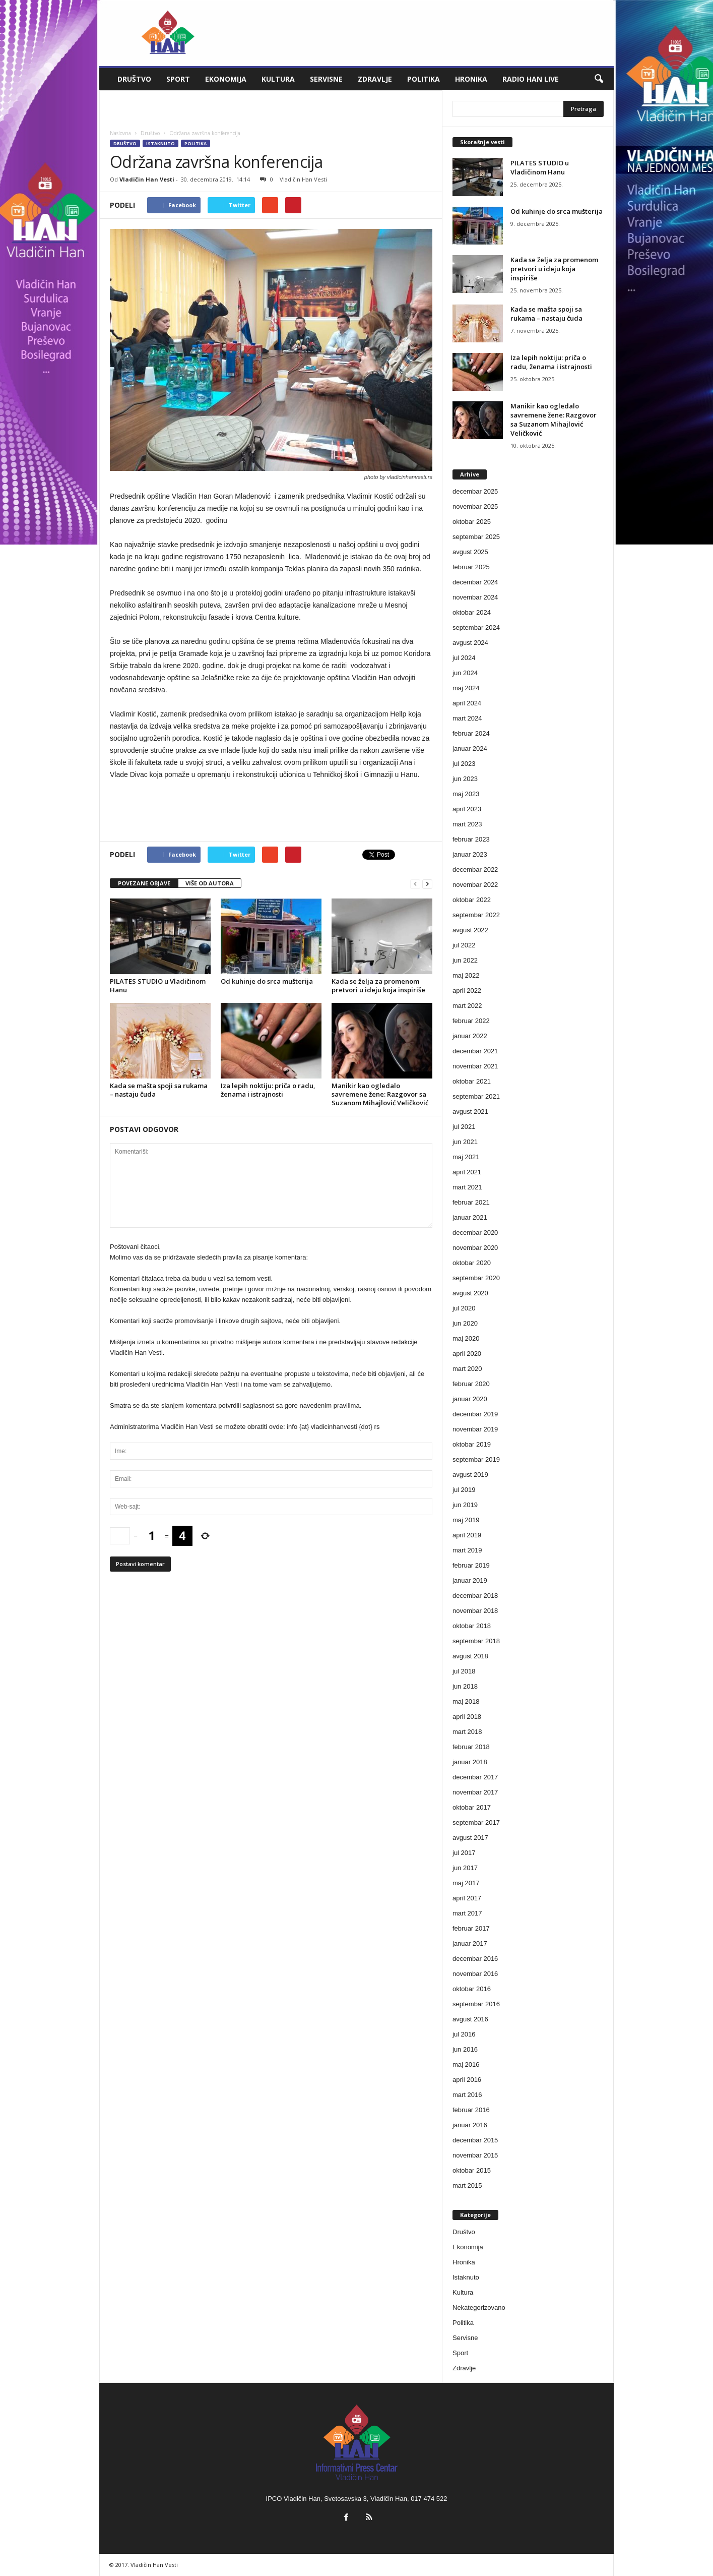  Describe the element at coordinates (466, 990) in the screenshot. I see `april 2022` at that location.